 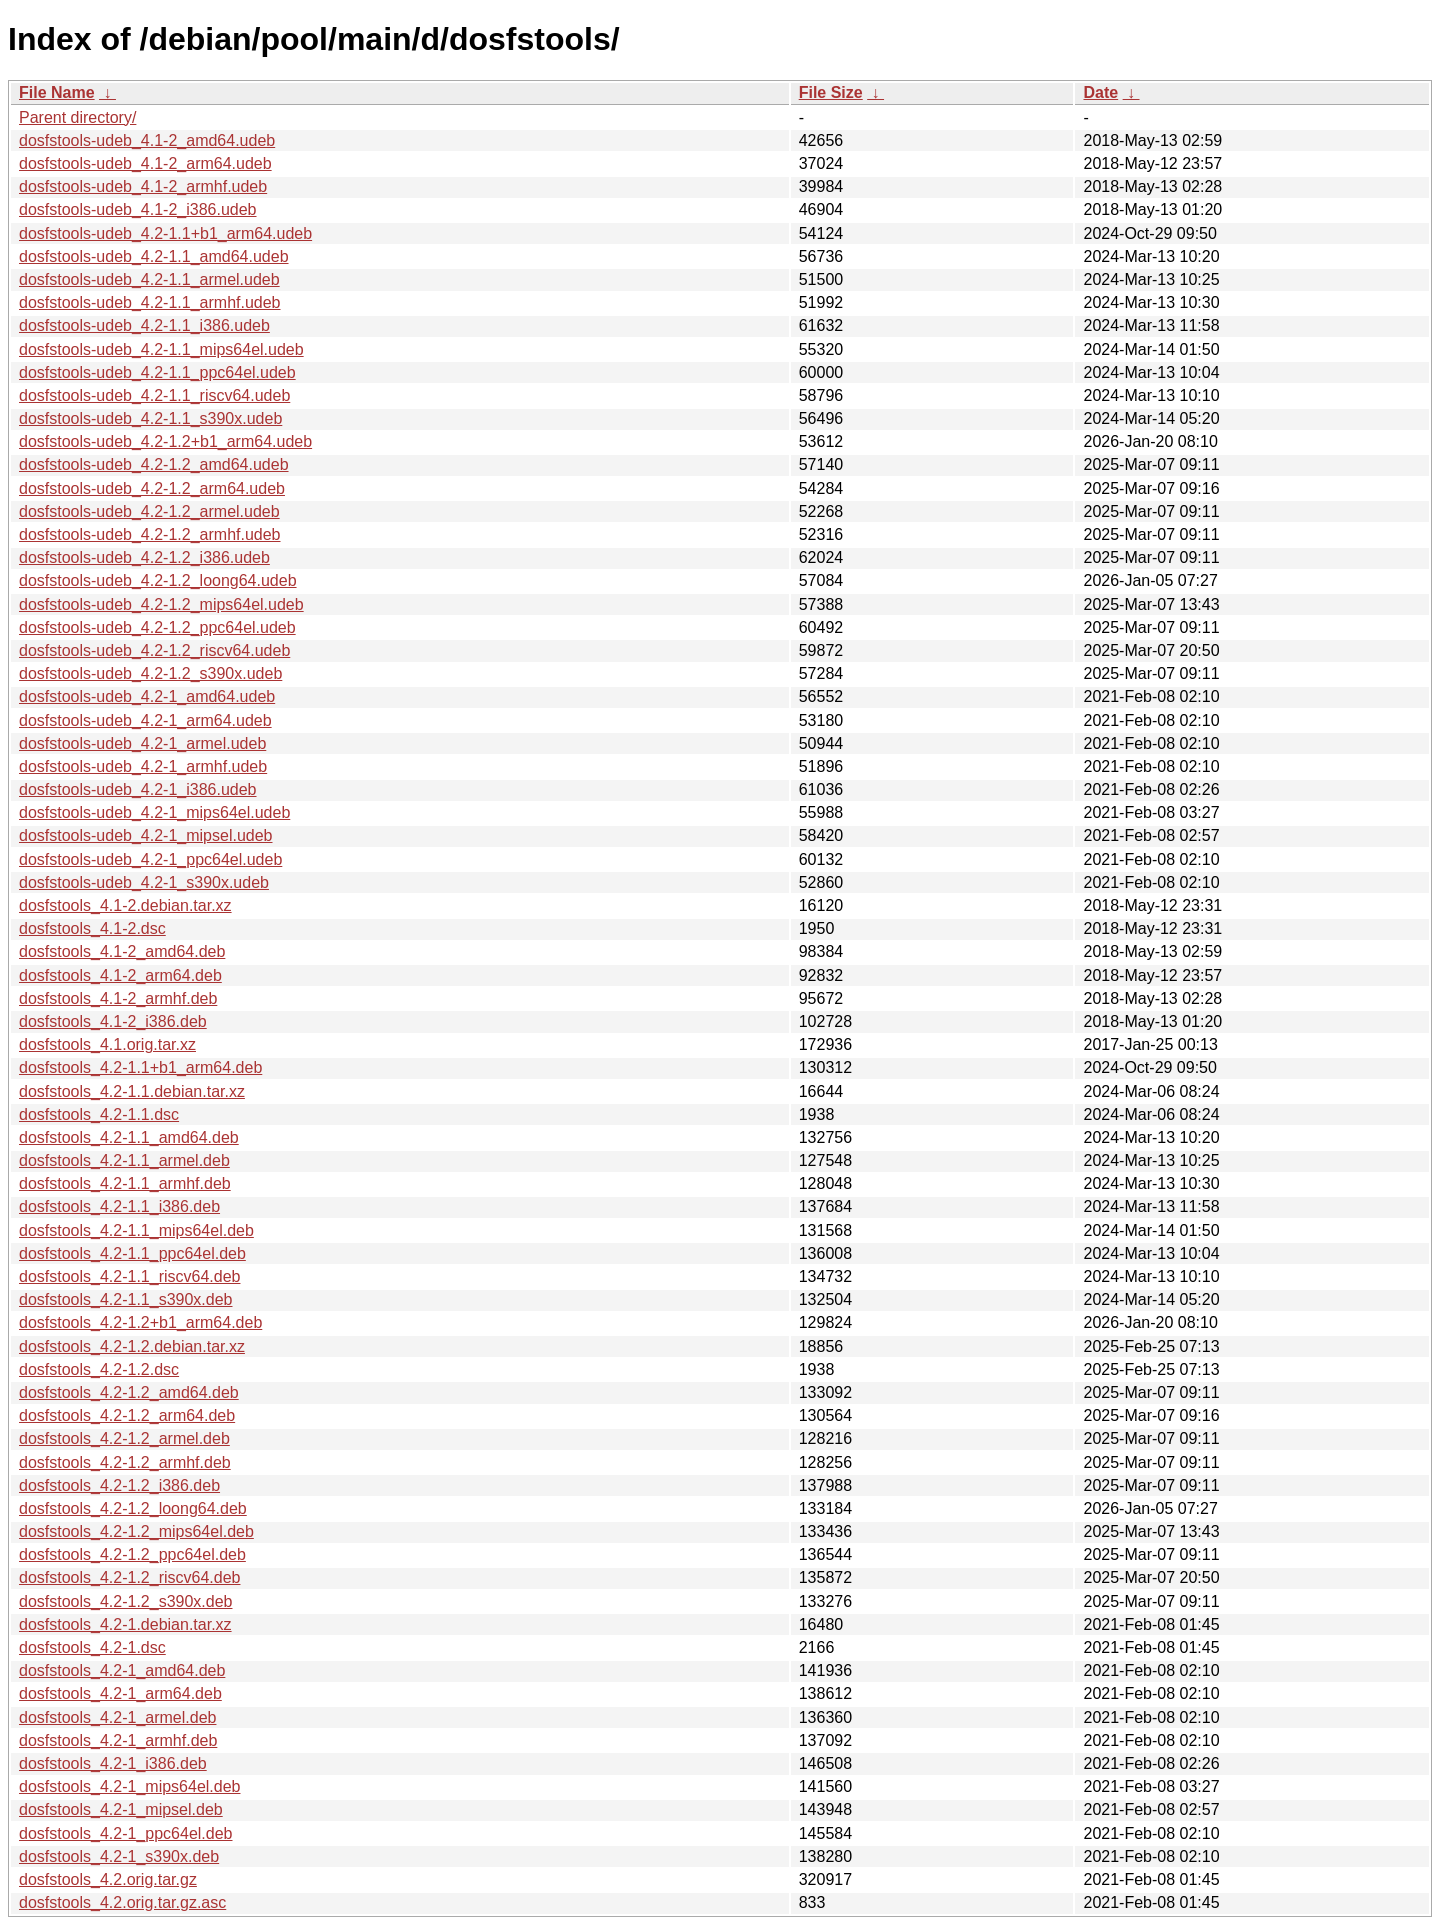 What do you see at coordinates (157, 627) in the screenshot?
I see `dosfstools-udeb_4.2-1.2_ppc64el.udeb` at bounding box center [157, 627].